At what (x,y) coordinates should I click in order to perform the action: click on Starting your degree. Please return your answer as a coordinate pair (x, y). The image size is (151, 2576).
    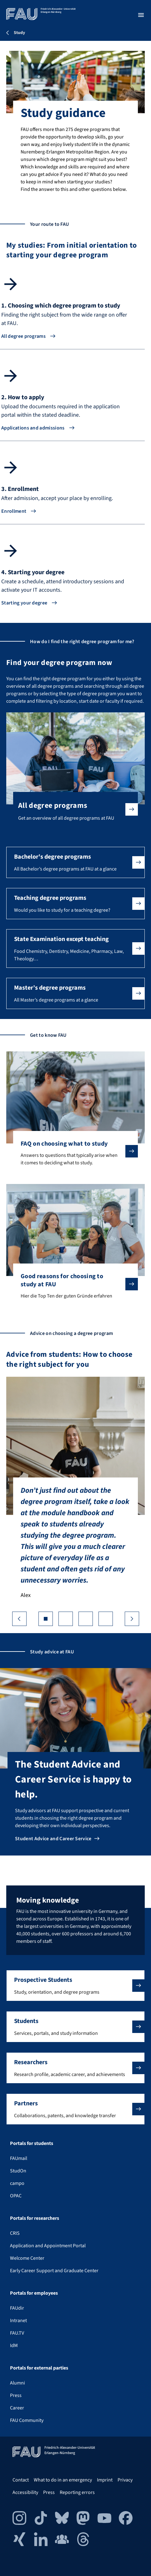
    Looking at the image, I should click on (24, 602).